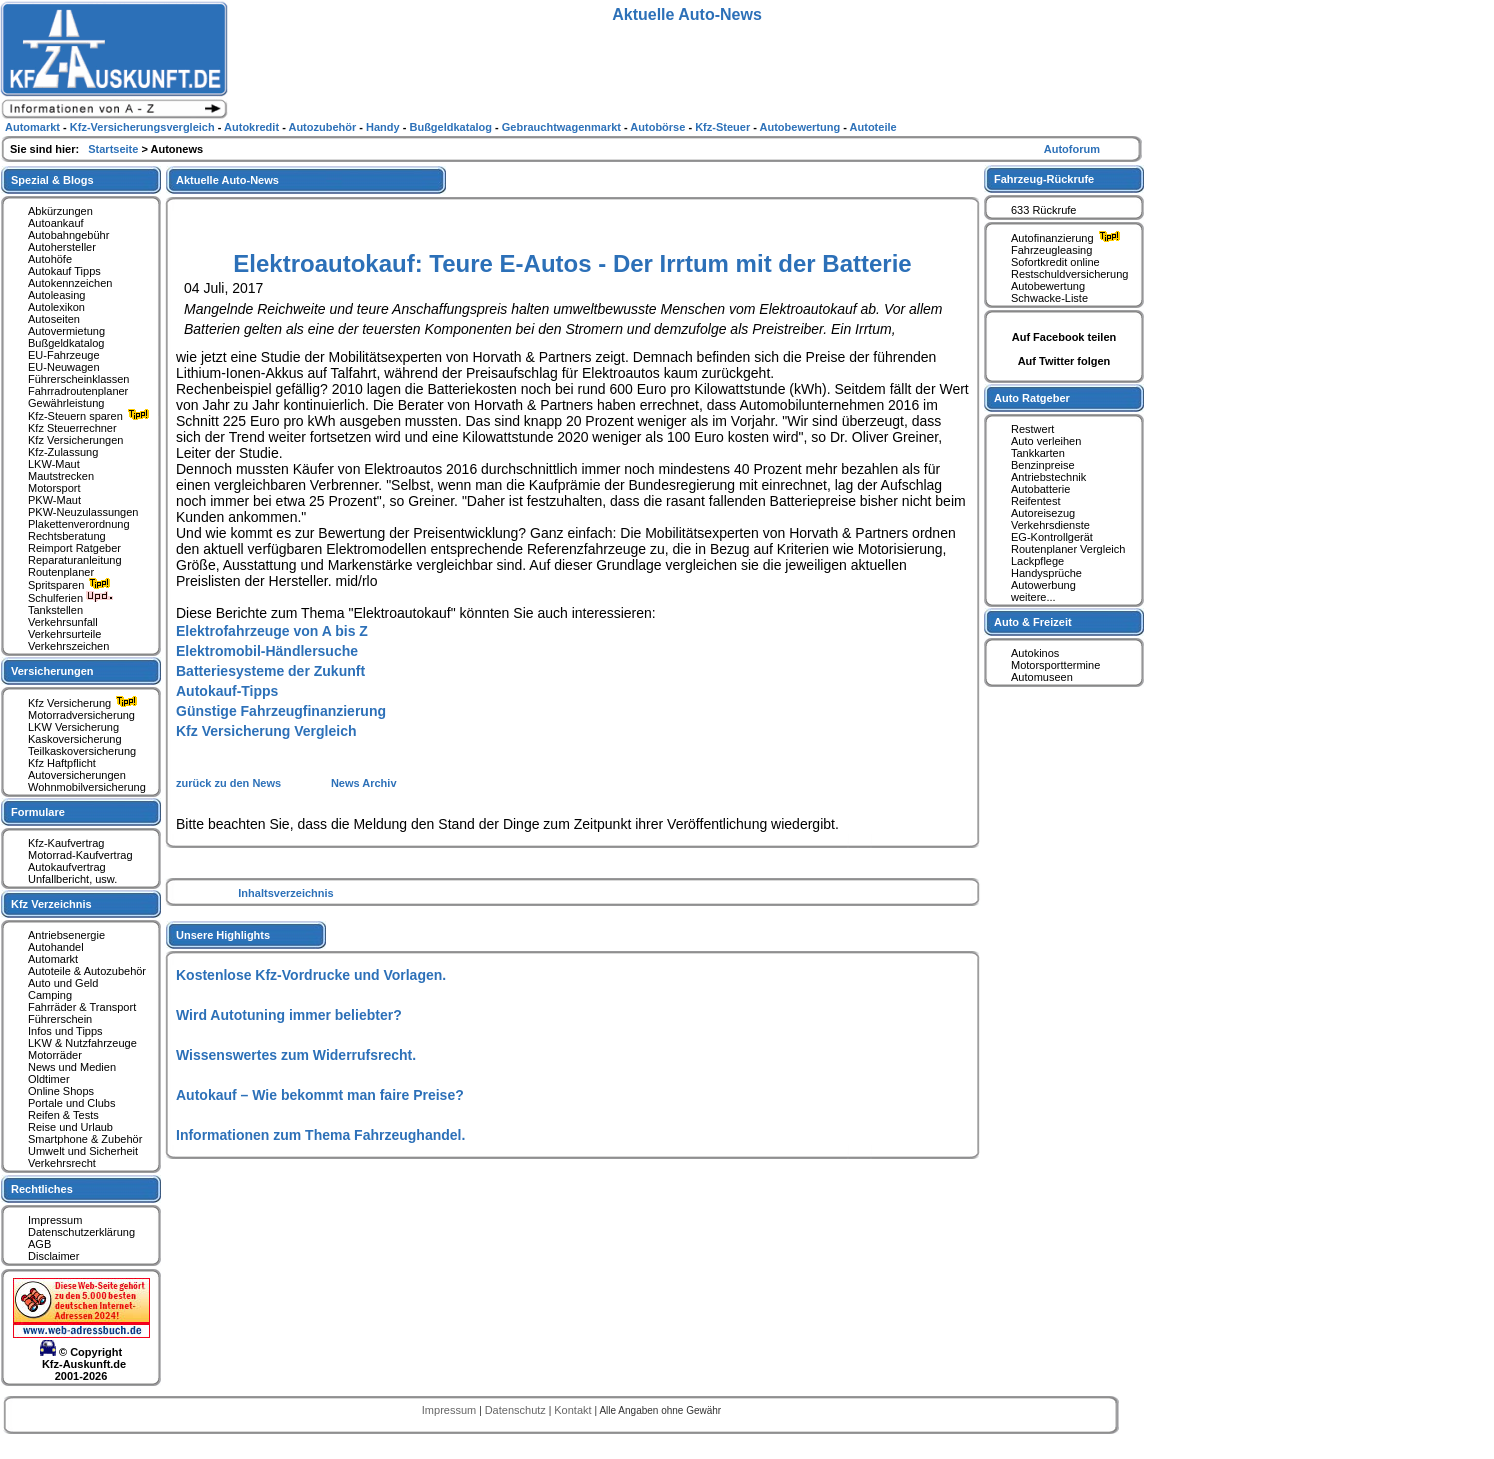  I want to click on LKW Versicherung, so click(73, 727).